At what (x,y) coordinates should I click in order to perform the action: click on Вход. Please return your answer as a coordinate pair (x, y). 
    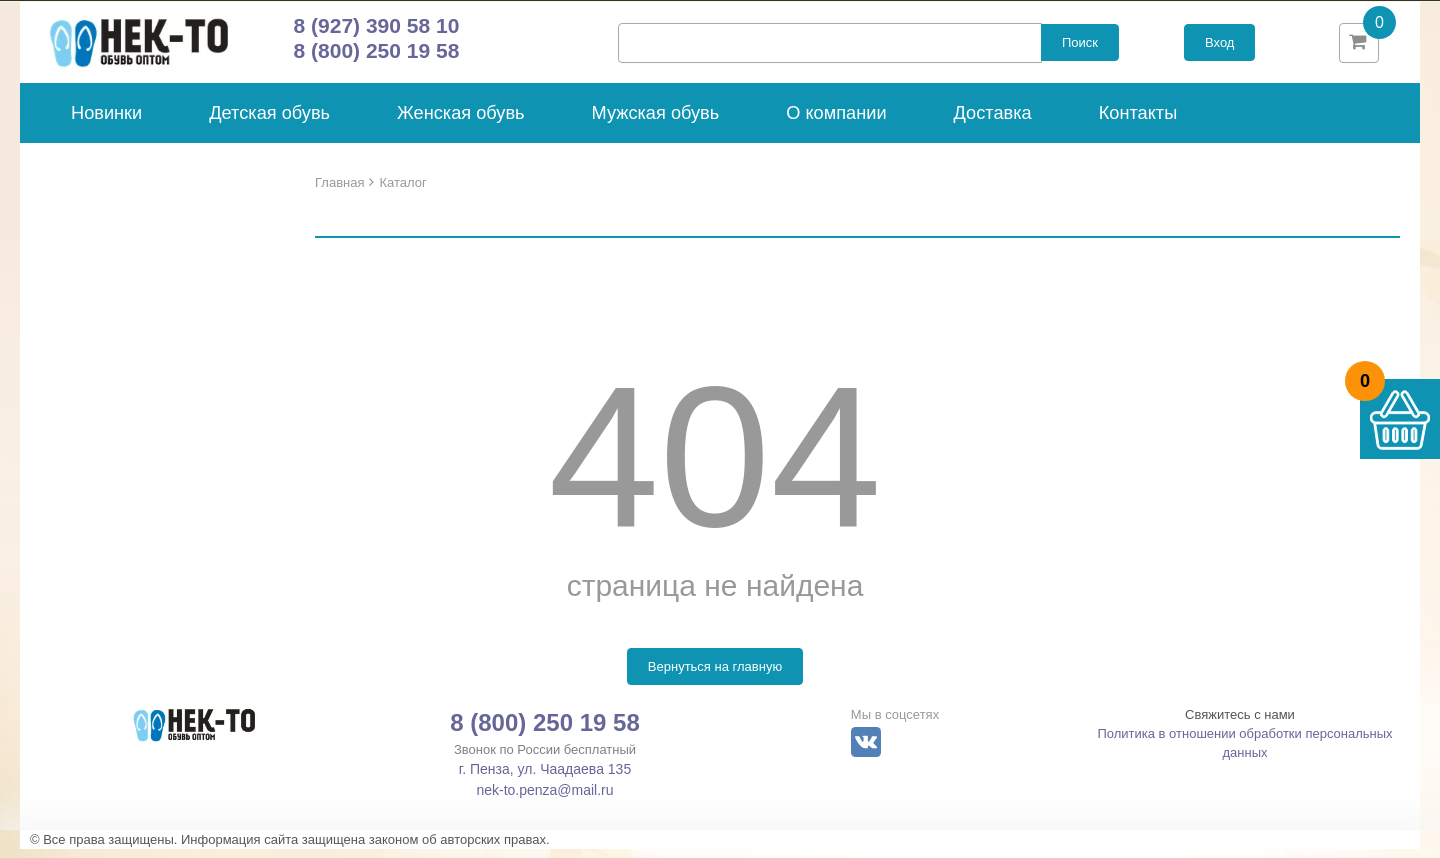
    Looking at the image, I should click on (1219, 47).